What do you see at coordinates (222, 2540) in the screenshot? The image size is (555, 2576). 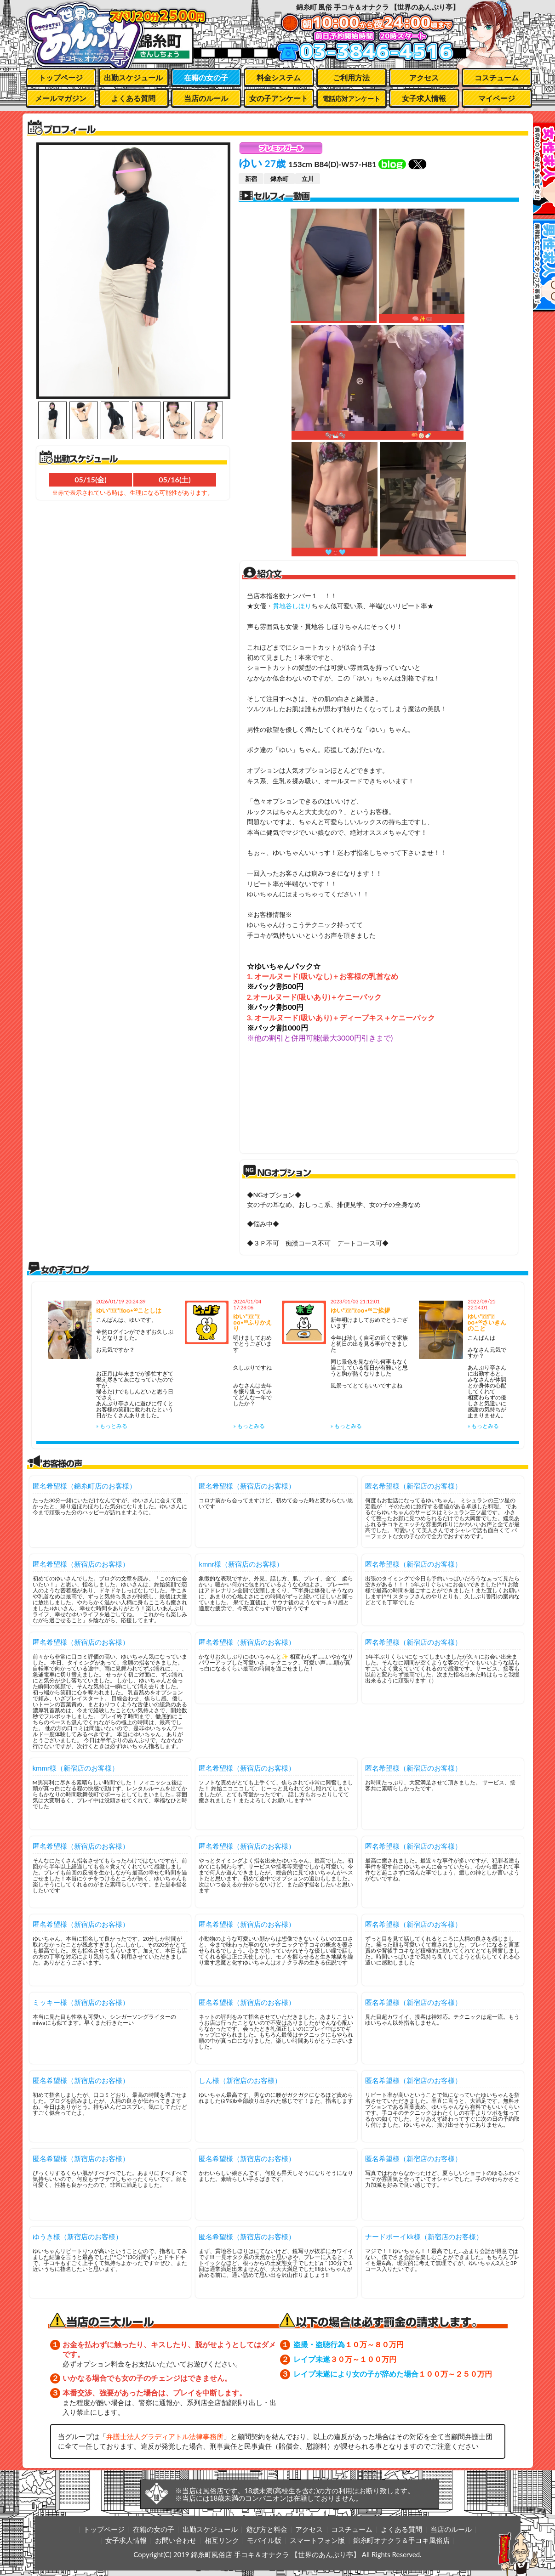 I see `相互リンク` at bounding box center [222, 2540].